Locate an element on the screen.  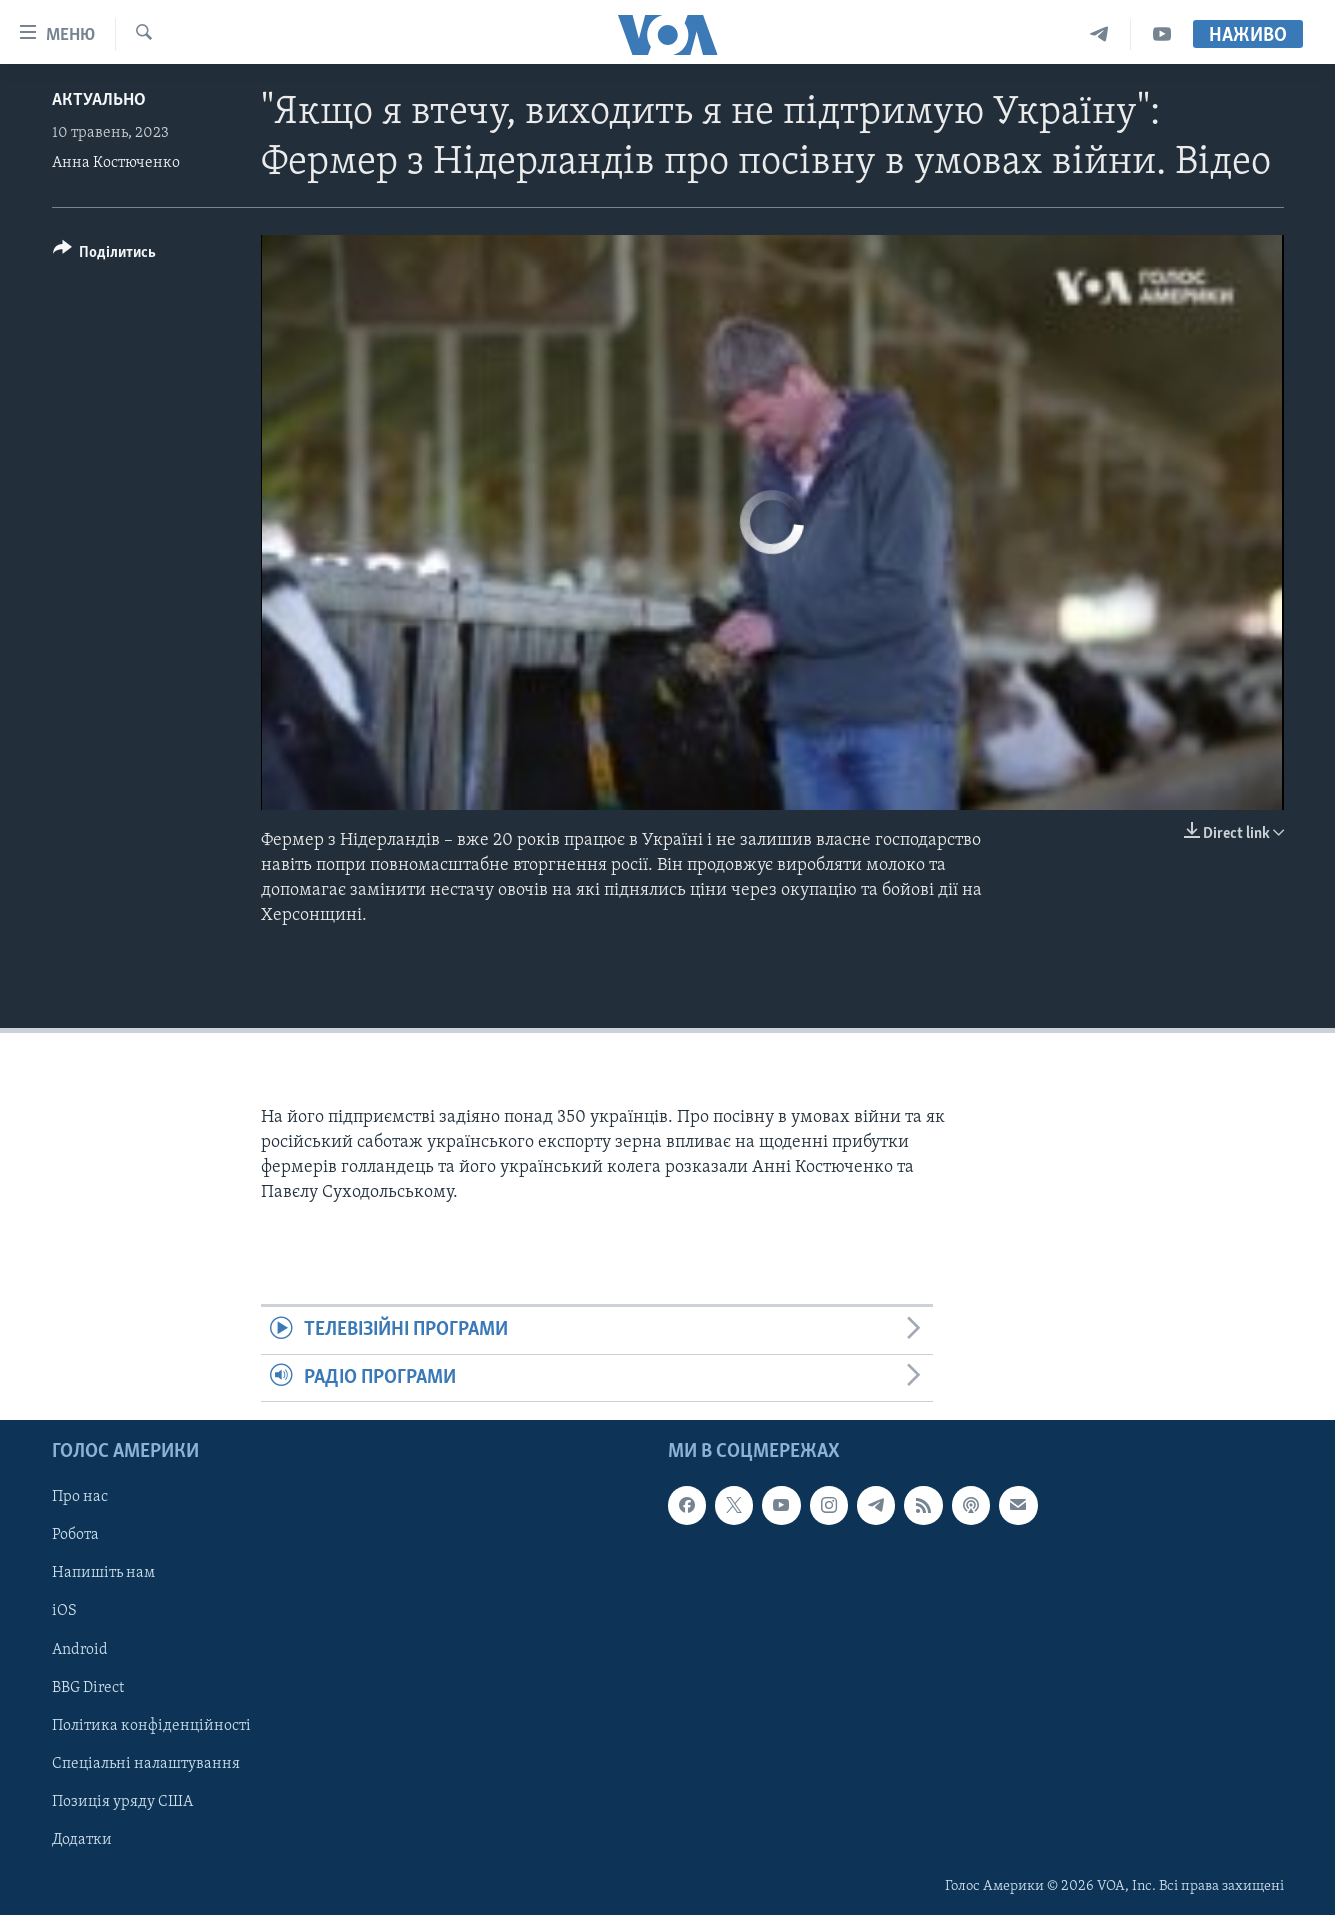
Напишіть нам is located at coordinates (103, 1574).